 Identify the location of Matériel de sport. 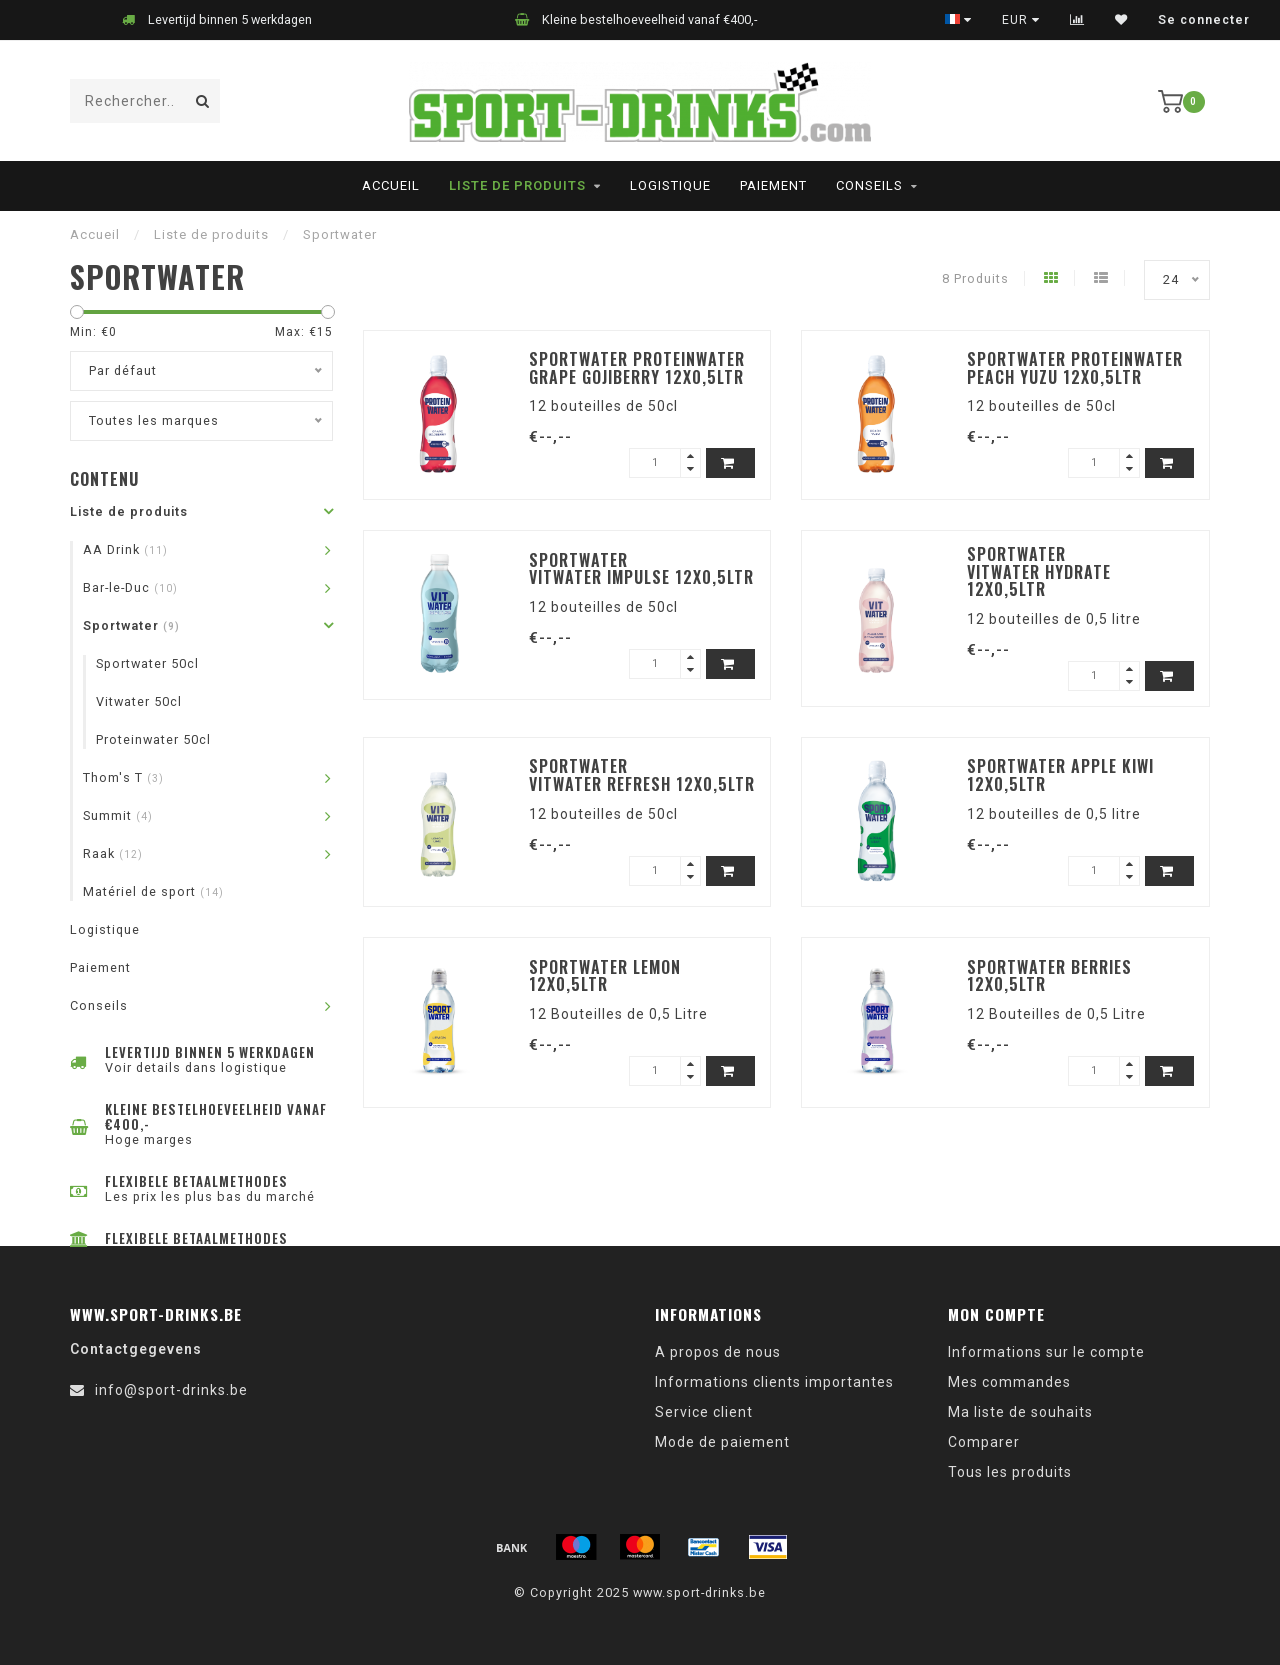
(153, 891).